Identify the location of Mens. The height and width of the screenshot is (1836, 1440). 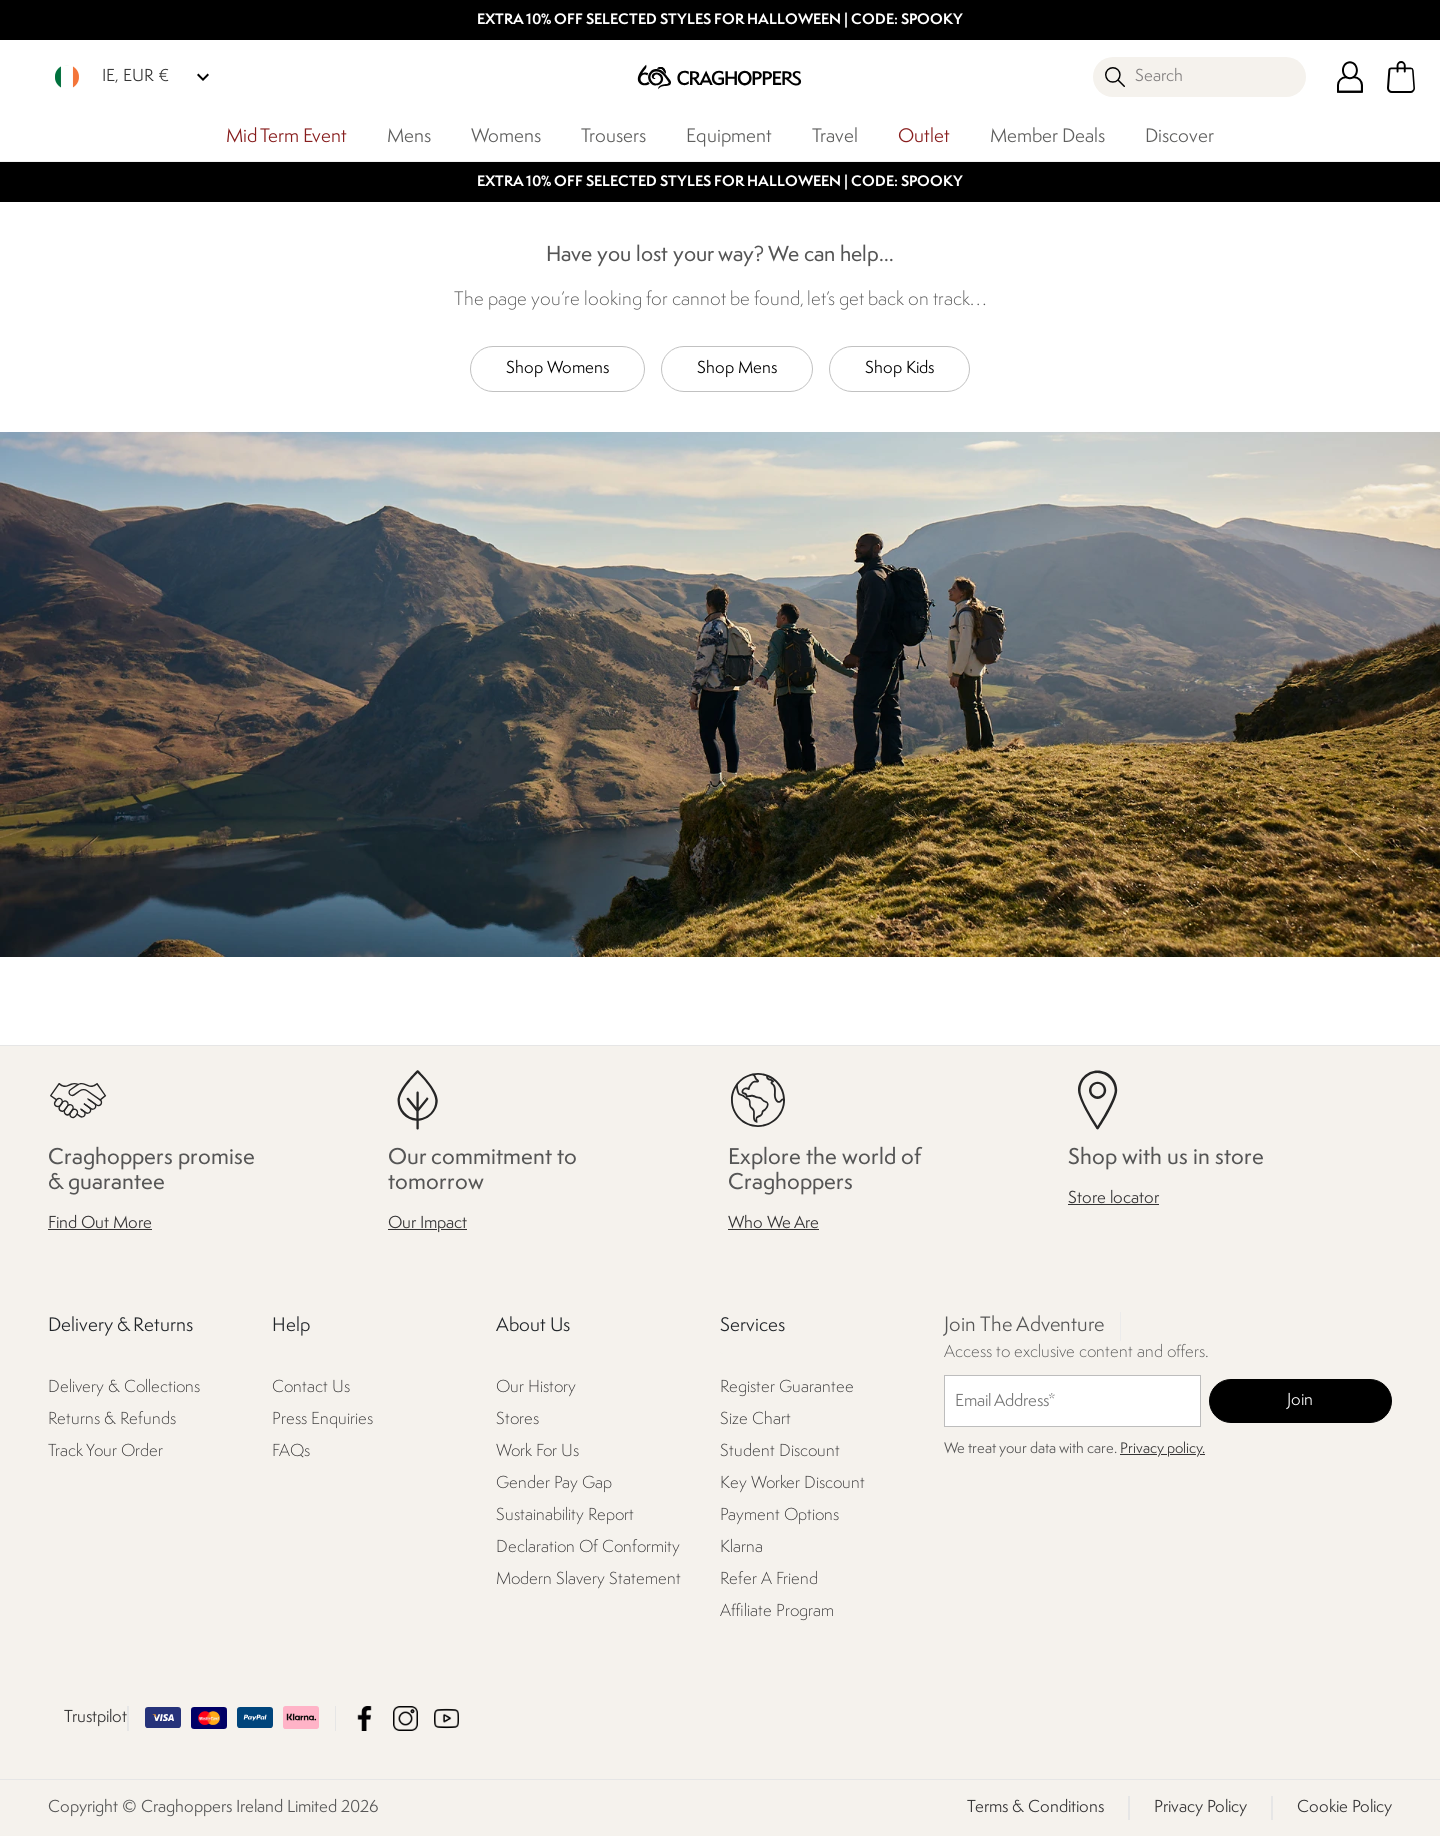
(409, 137).